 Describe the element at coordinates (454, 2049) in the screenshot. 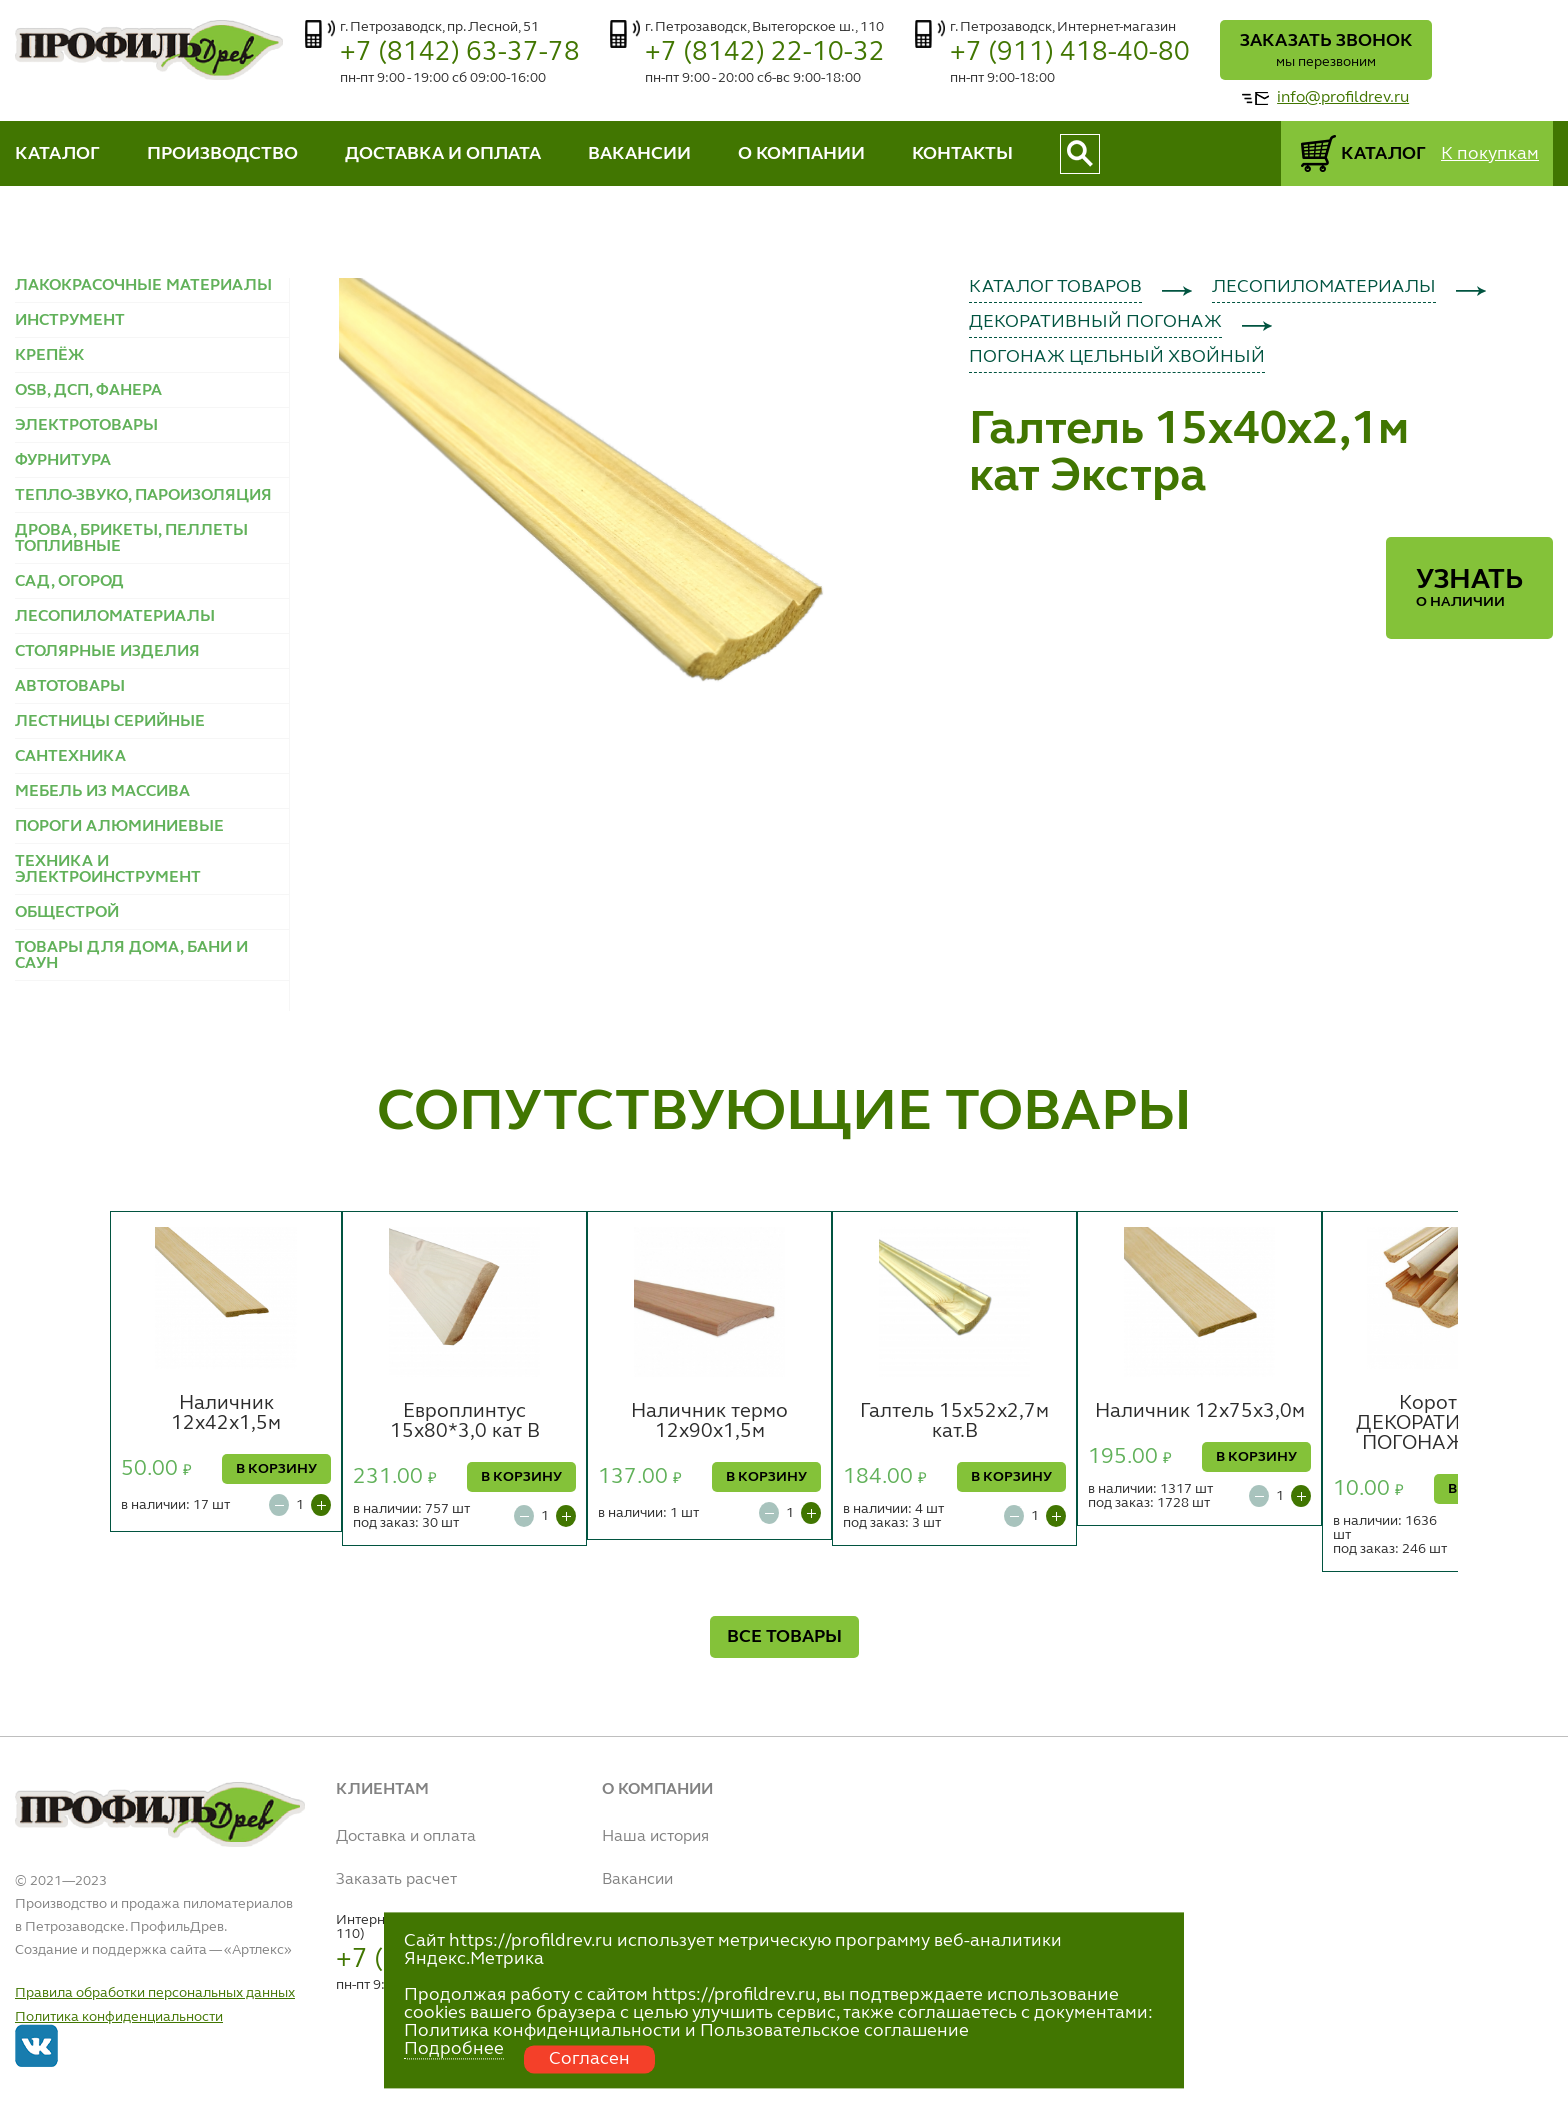

I see `Подробнее` at that location.